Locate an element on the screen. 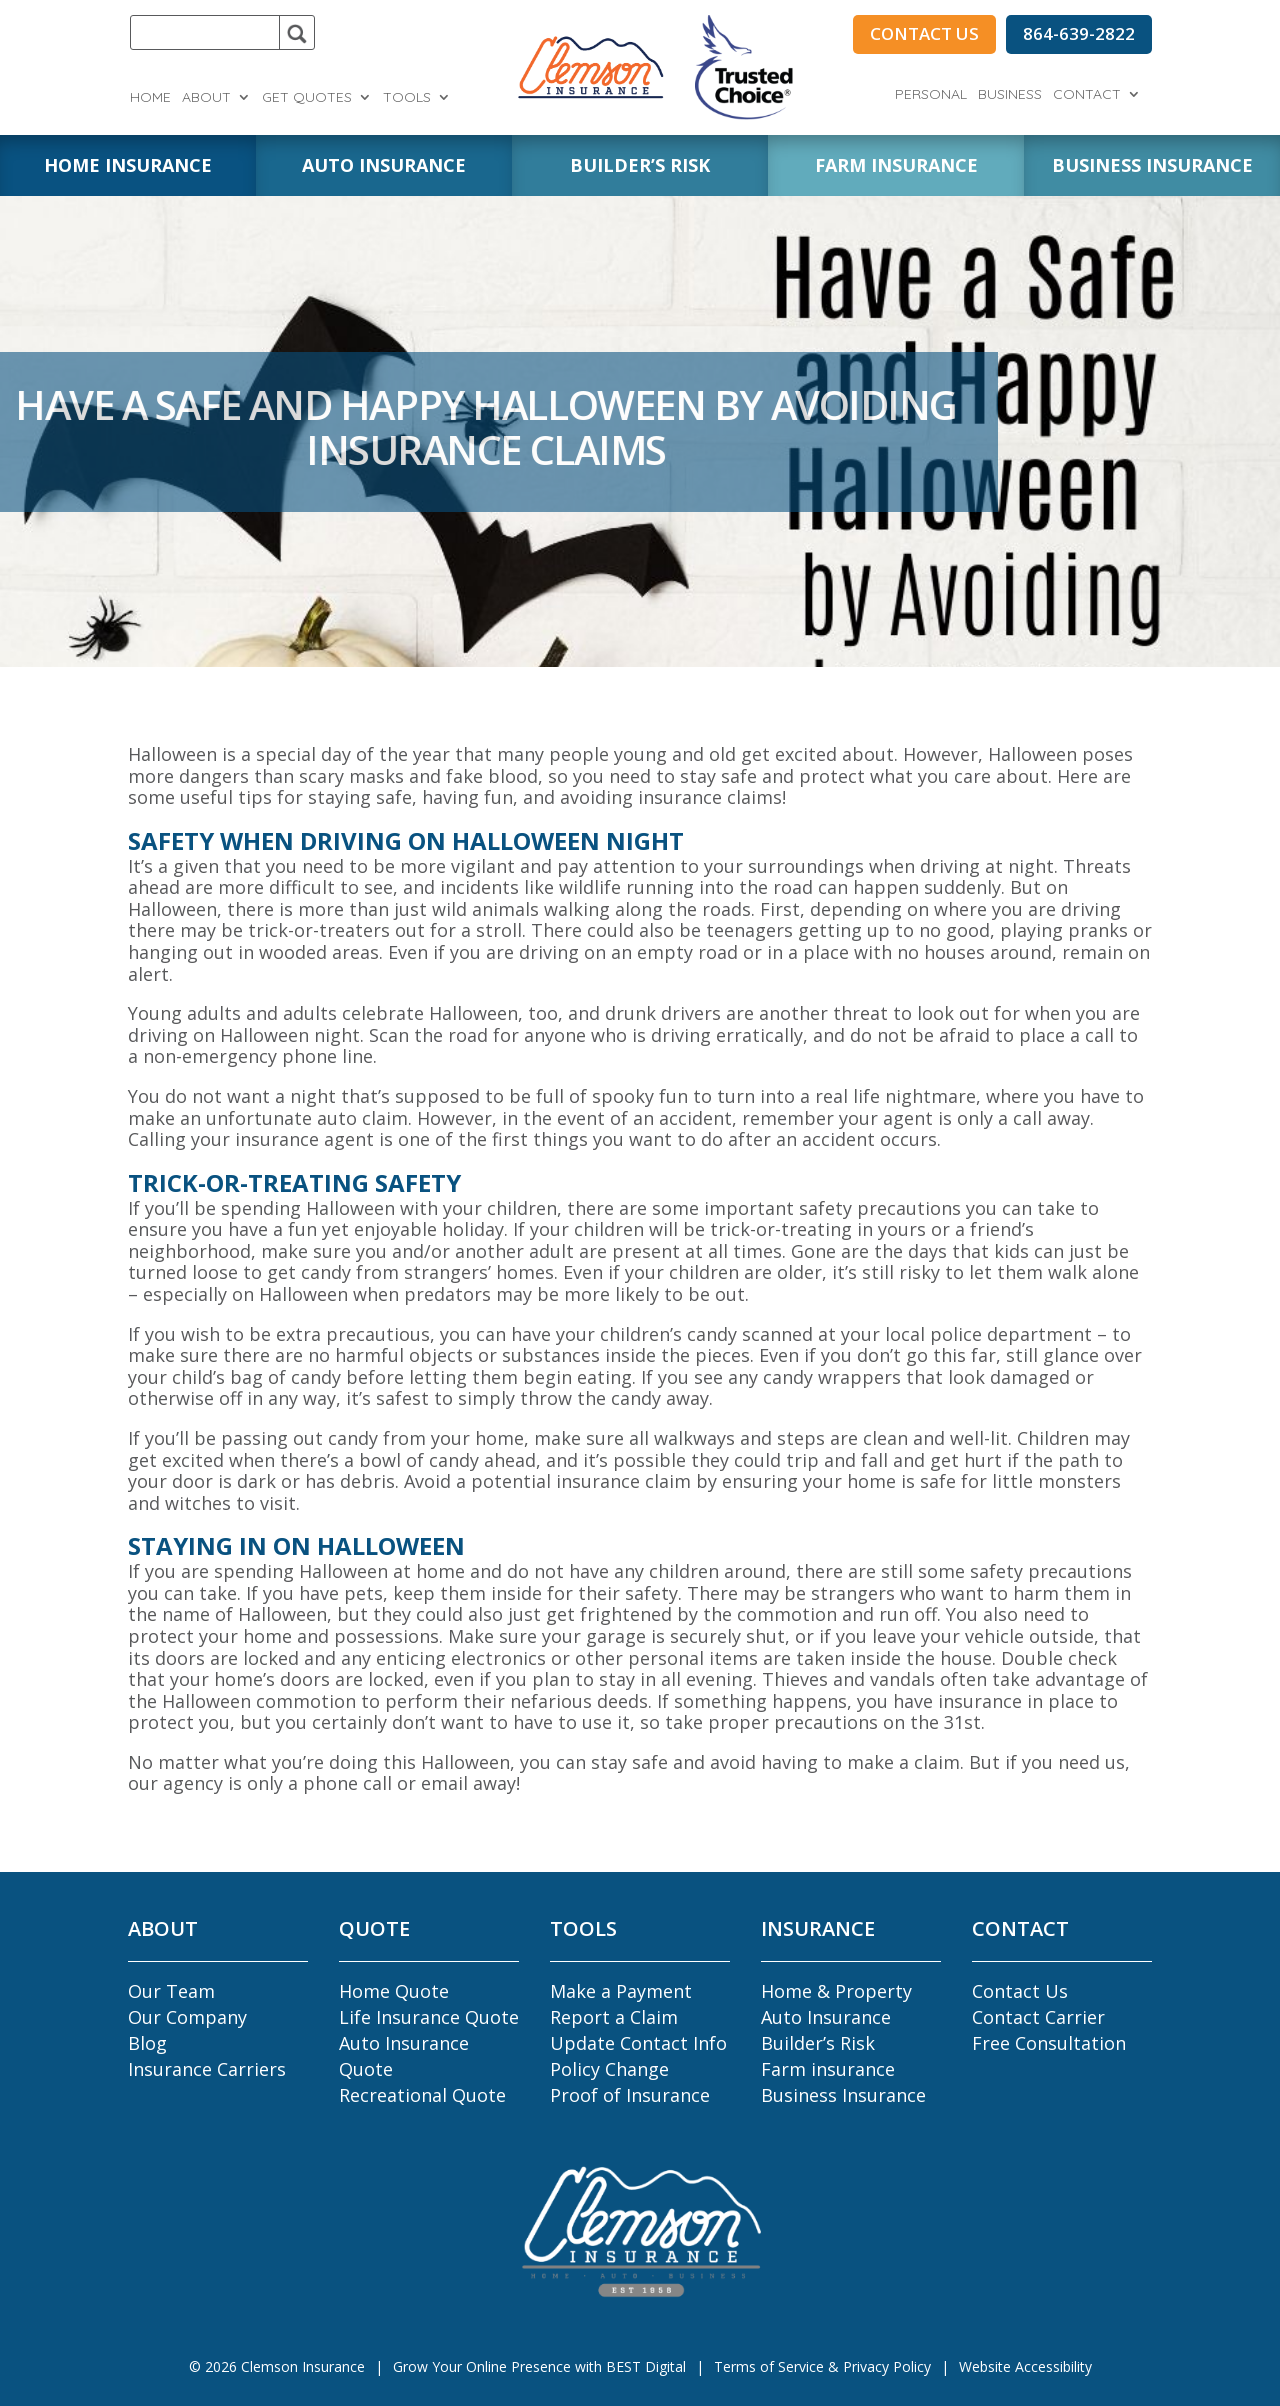  About is located at coordinates (206, 98).